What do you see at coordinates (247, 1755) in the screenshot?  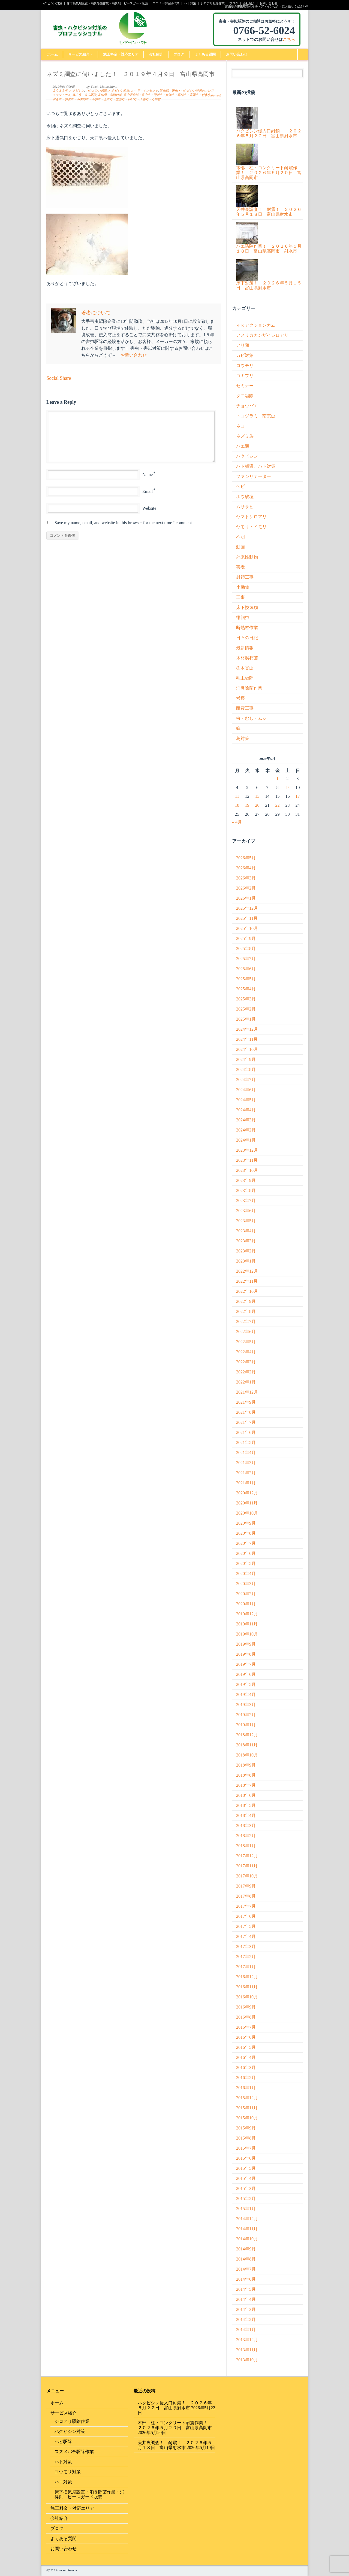 I see `2018年10月` at bounding box center [247, 1755].